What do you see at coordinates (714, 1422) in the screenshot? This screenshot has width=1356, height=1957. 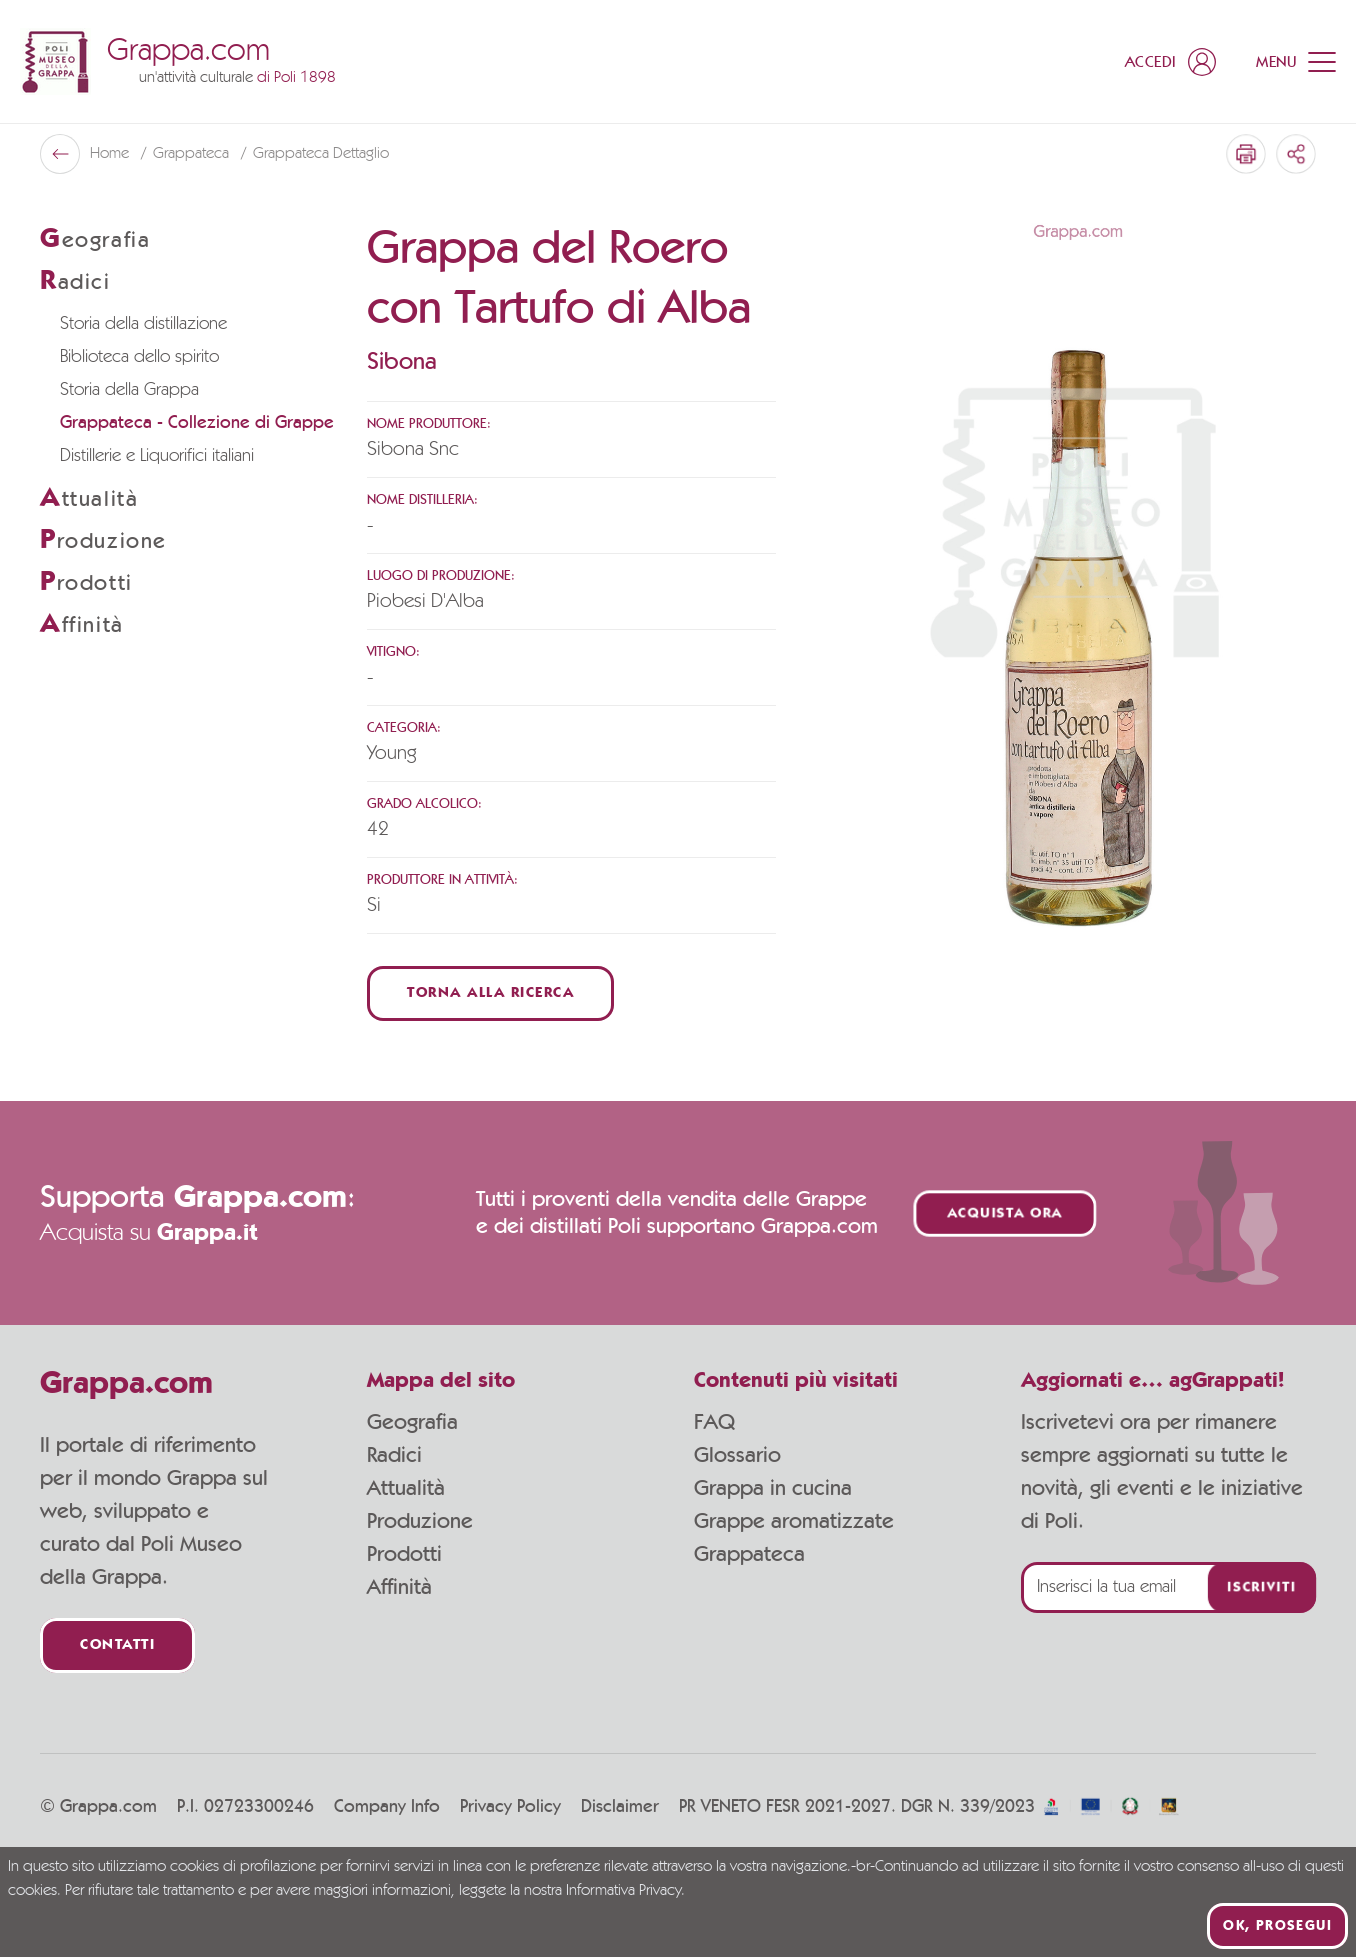 I see `FAQ` at bounding box center [714, 1422].